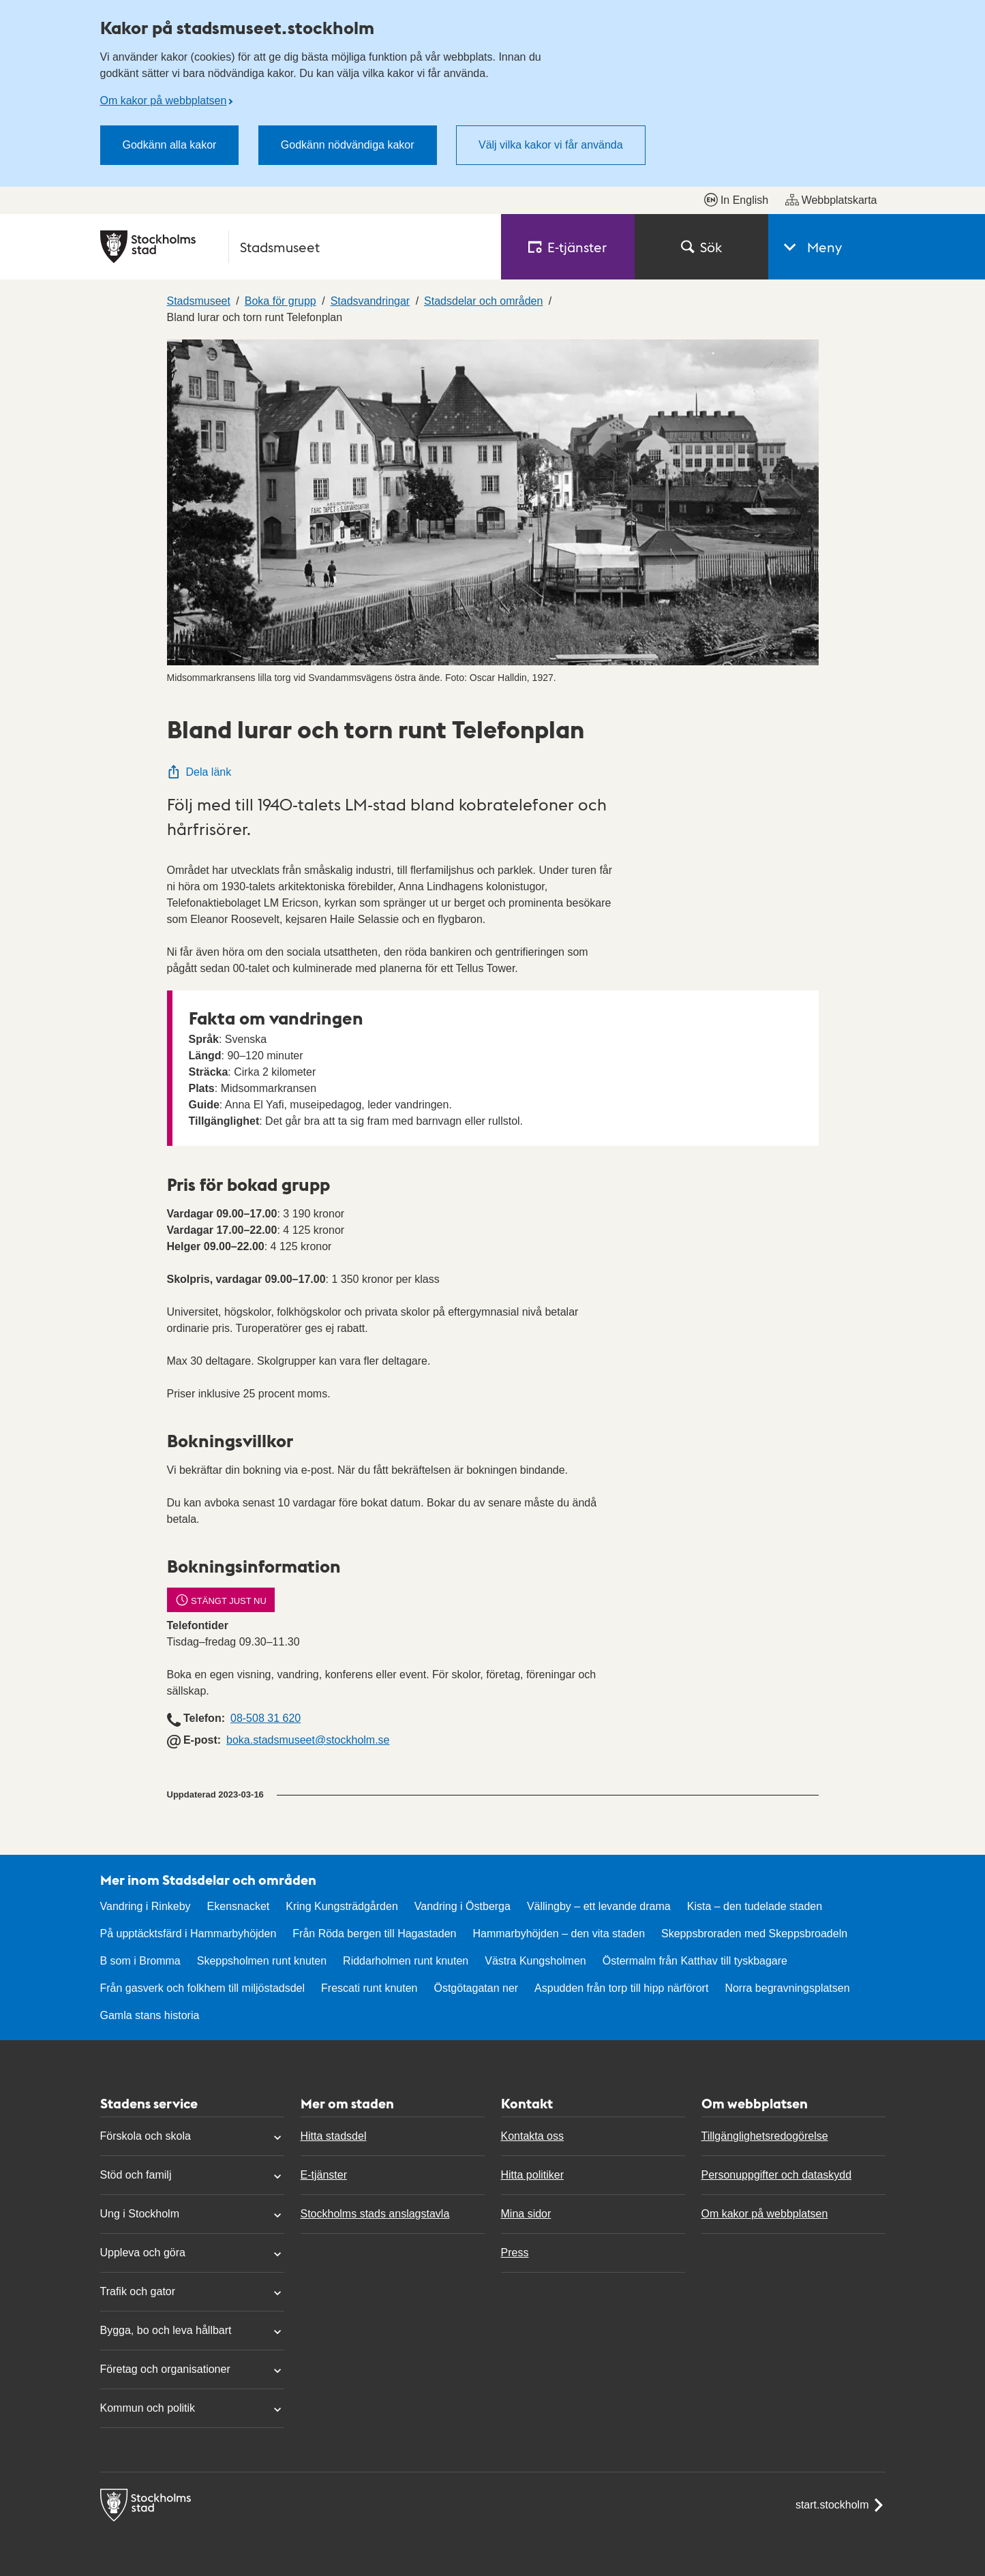 This screenshot has width=985, height=2576. I want to click on Skeppsholmen runt knuten, so click(262, 1961).